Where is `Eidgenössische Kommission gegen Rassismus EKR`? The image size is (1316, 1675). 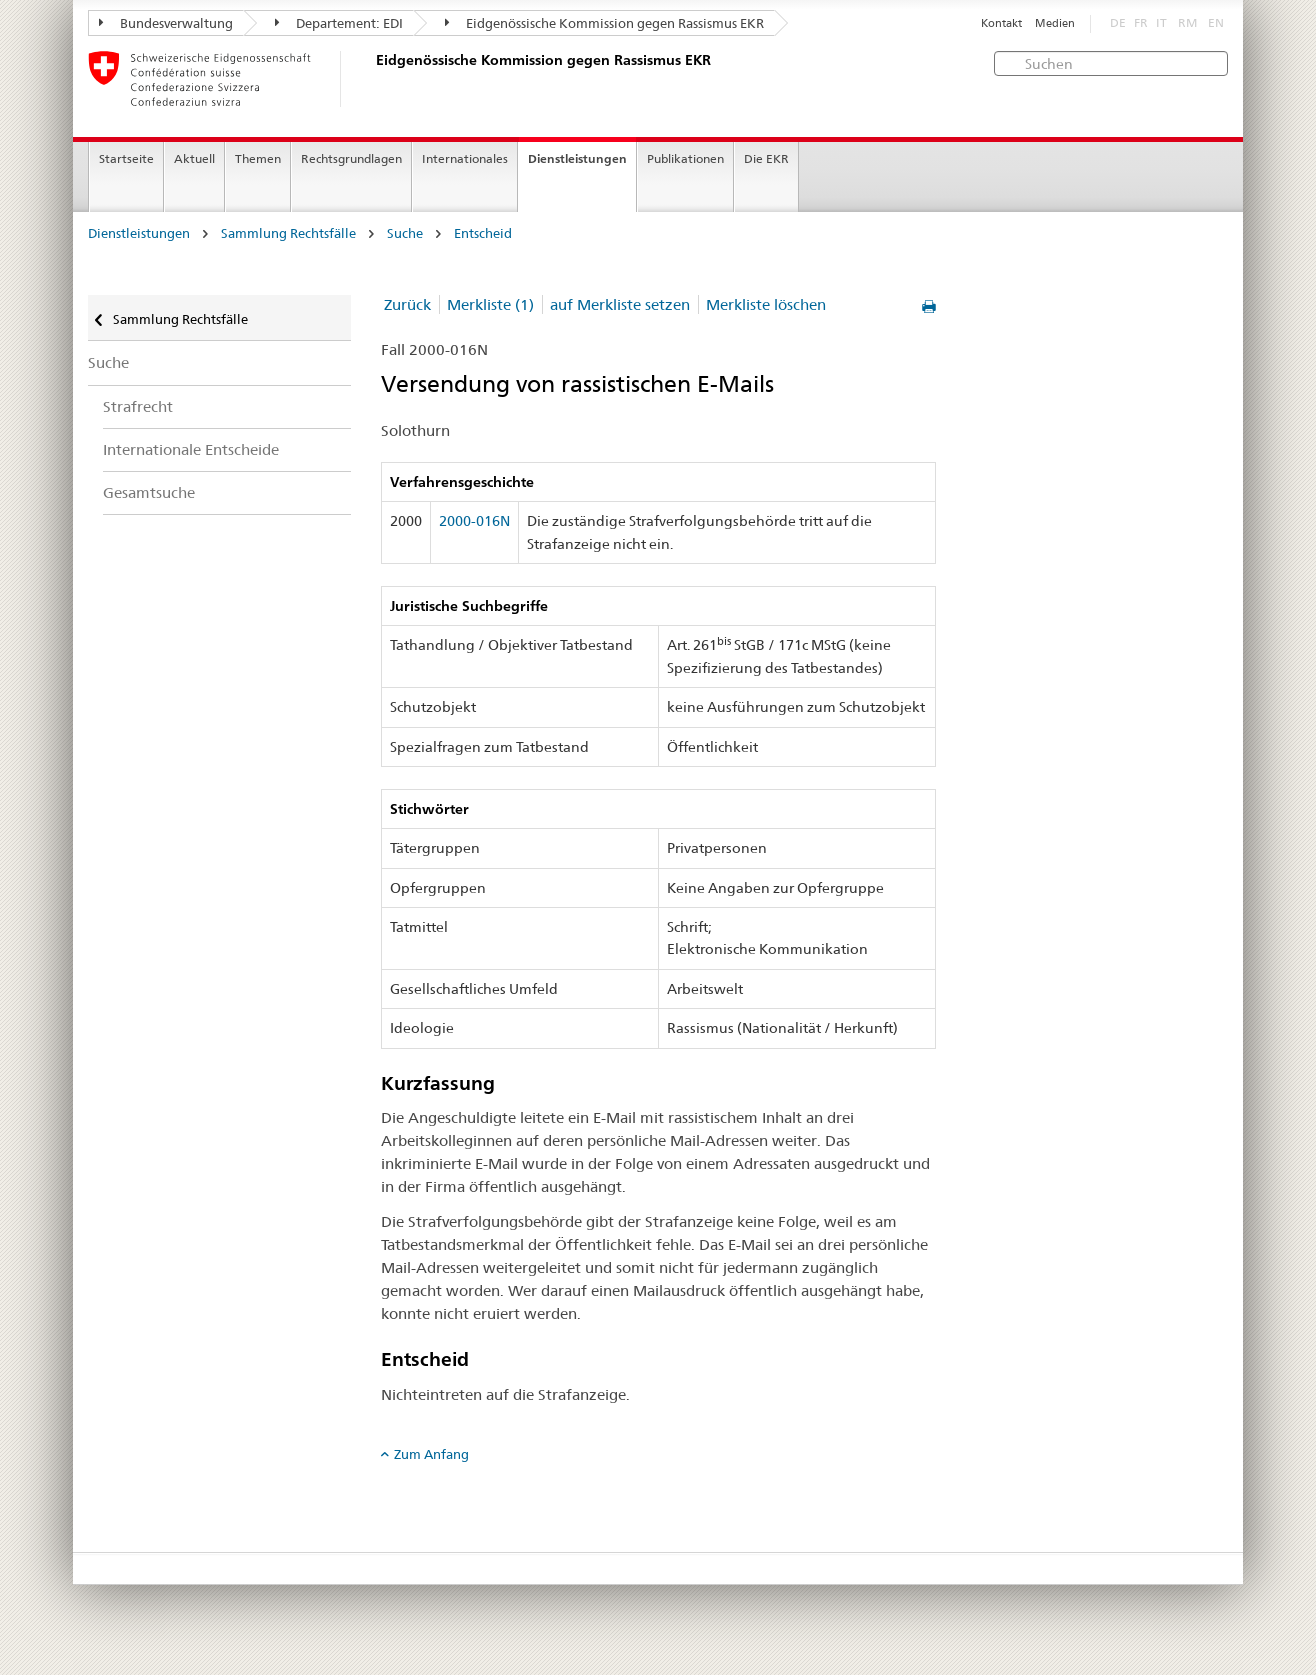 Eidgenössische Kommission gegen Rassismus EKR is located at coordinates (604, 23).